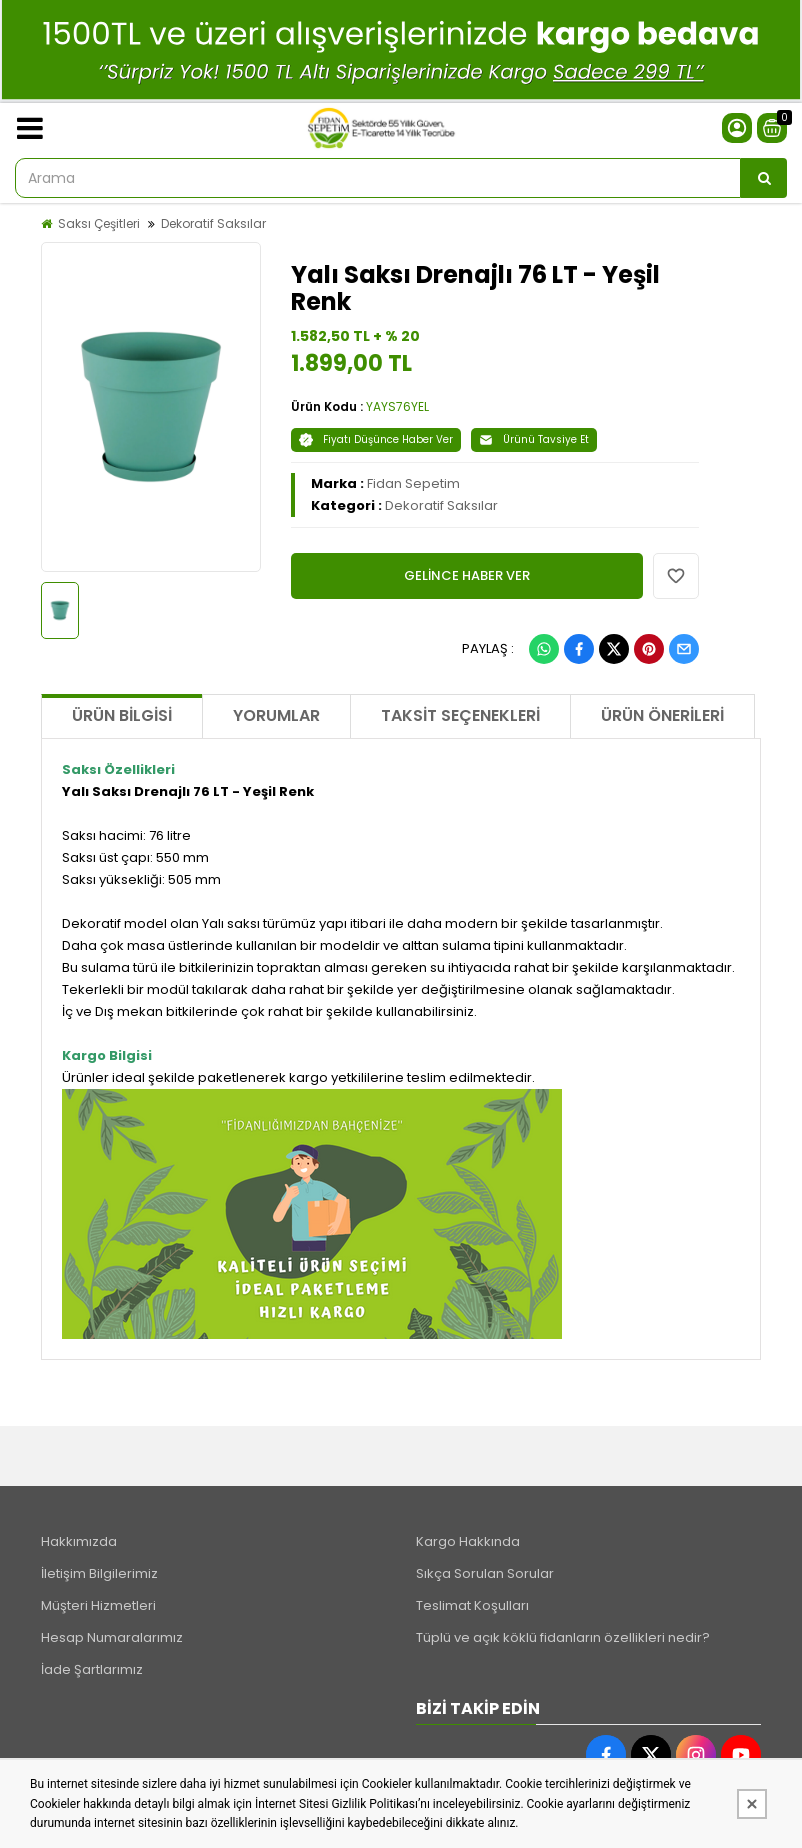 The image size is (802, 1848). I want to click on Teslimat Koşulları, so click(472, 1605).